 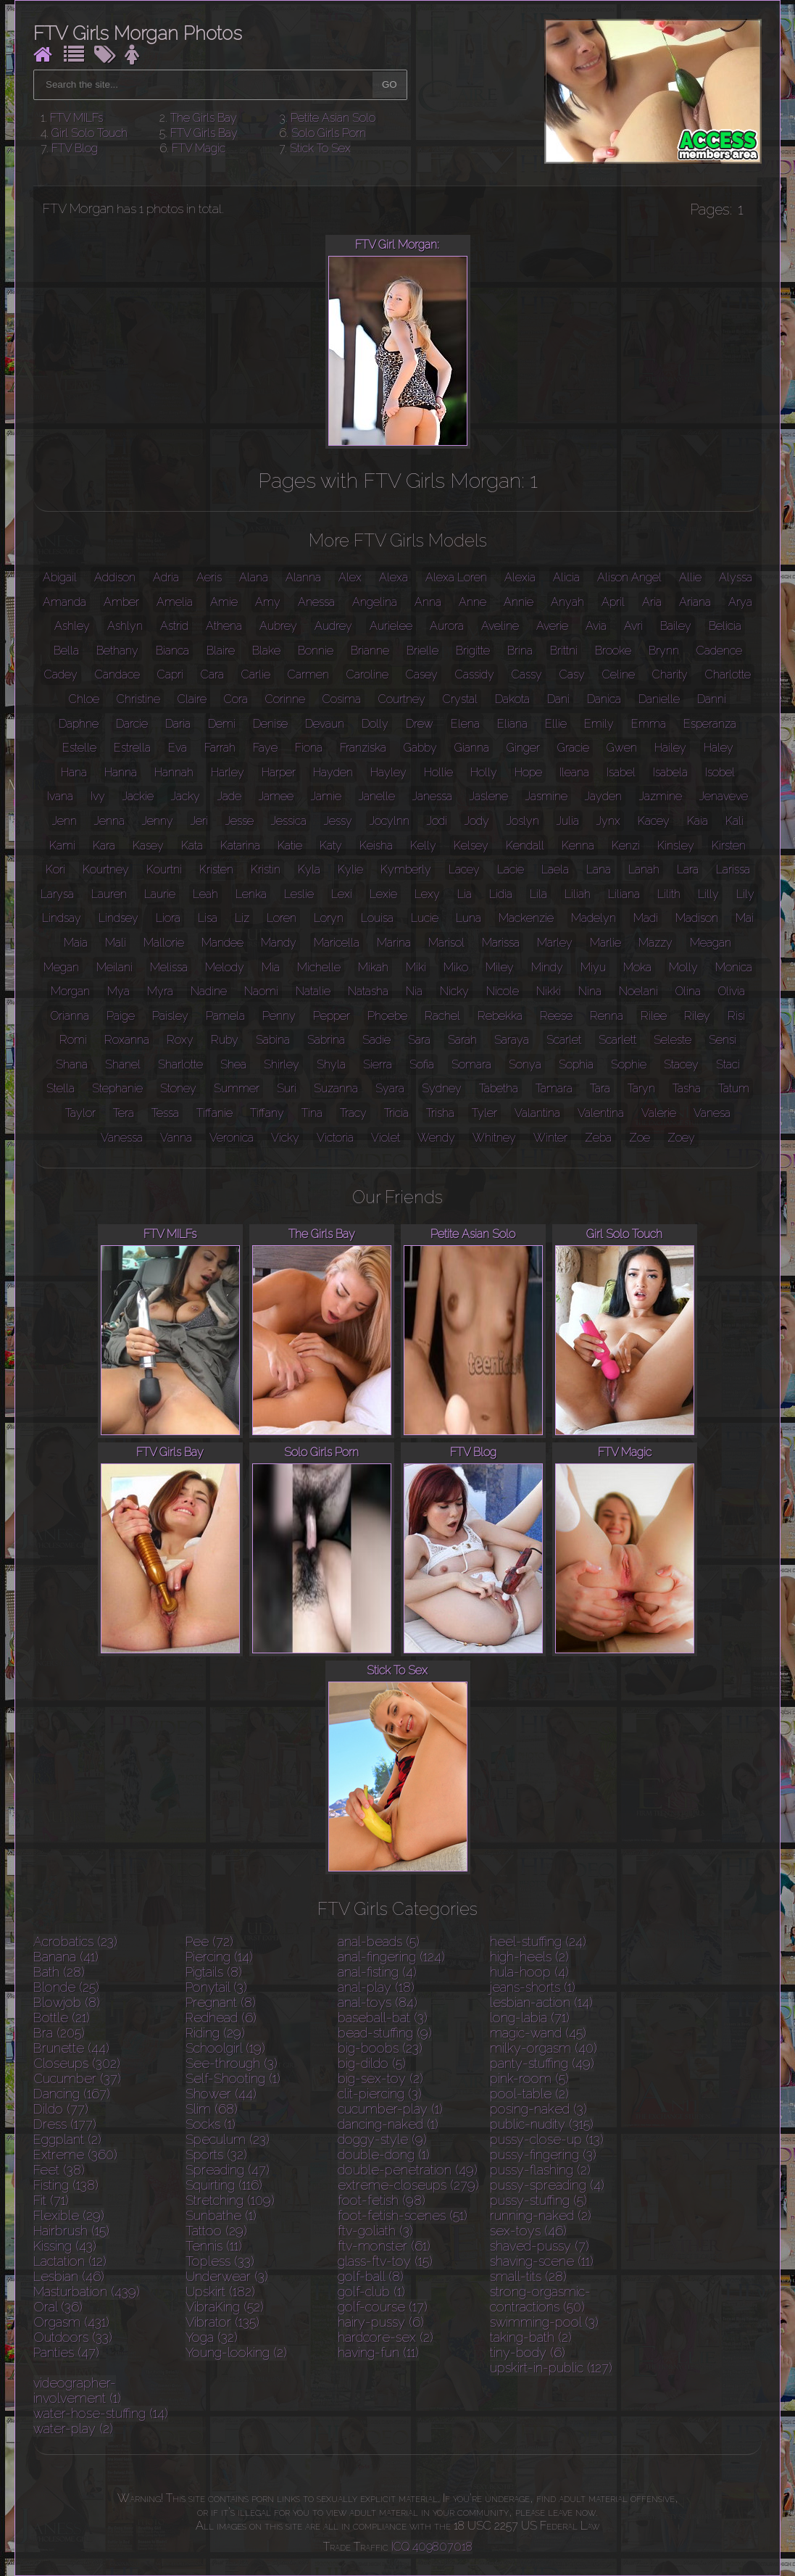 What do you see at coordinates (278, 626) in the screenshot?
I see `Aubrey` at bounding box center [278, 626].